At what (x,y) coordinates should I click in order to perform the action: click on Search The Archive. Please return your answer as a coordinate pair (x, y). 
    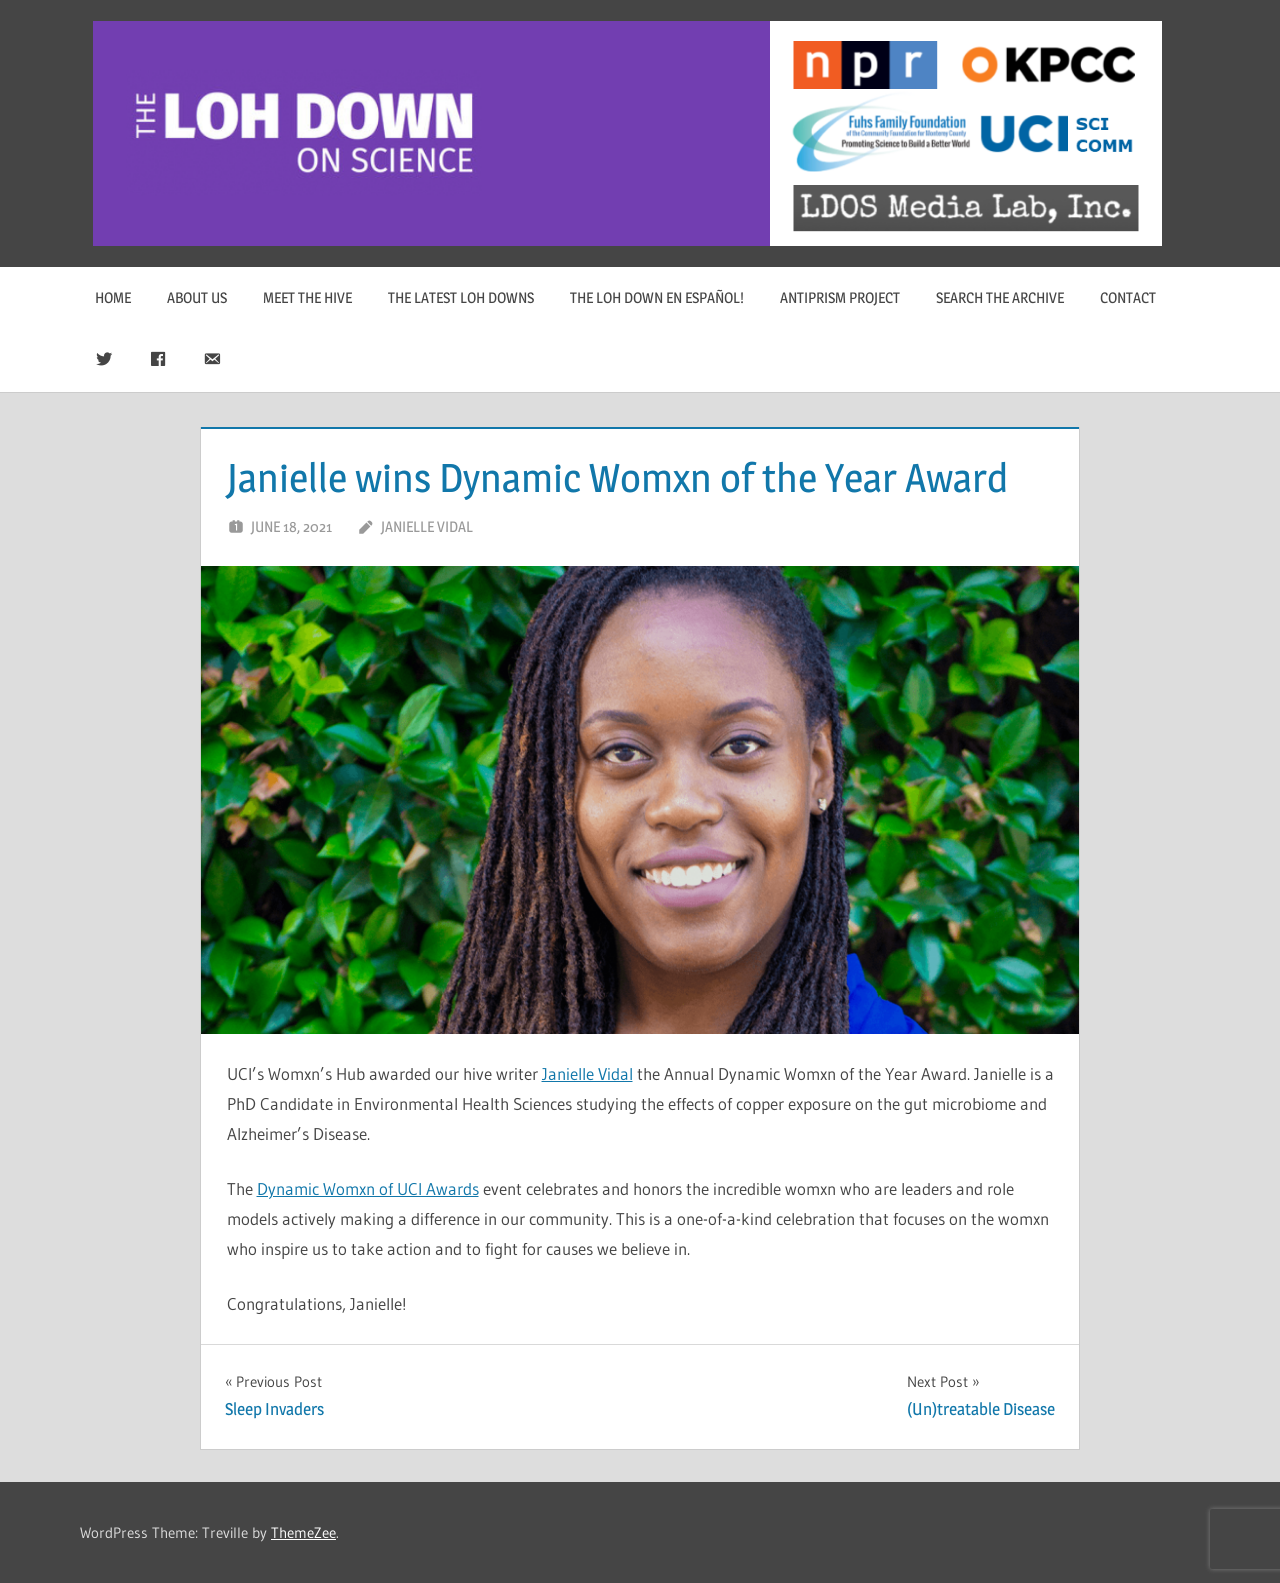
    Looking at the image, I should click on (1000, 297).